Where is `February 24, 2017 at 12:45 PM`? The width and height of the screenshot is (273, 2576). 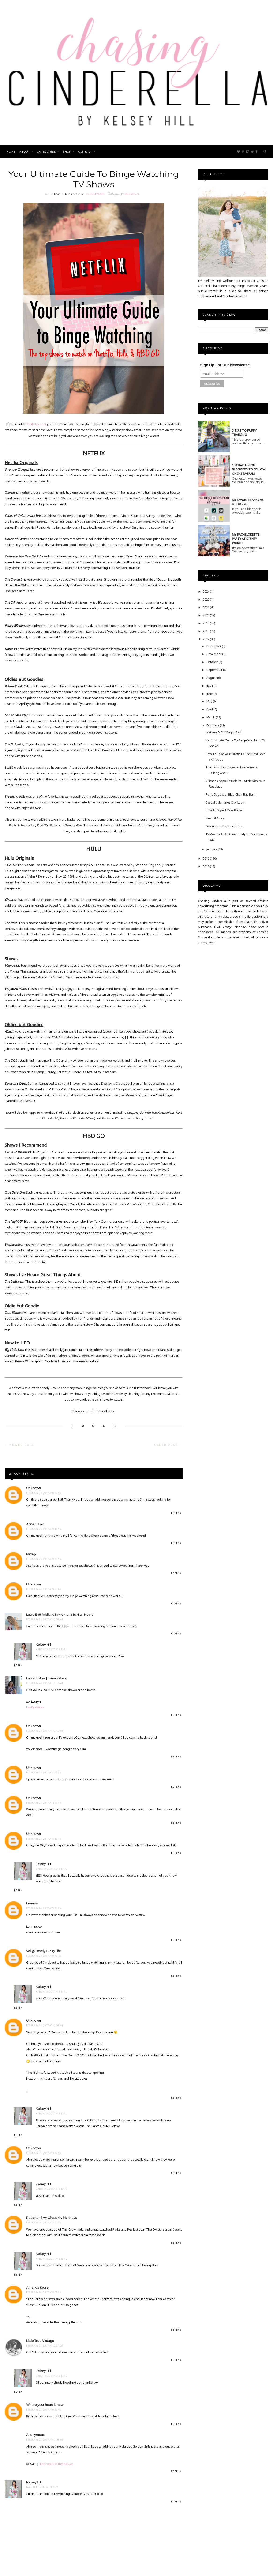 February 24, 2017 at 12:45 PM is located at coordinates (44, 1730).